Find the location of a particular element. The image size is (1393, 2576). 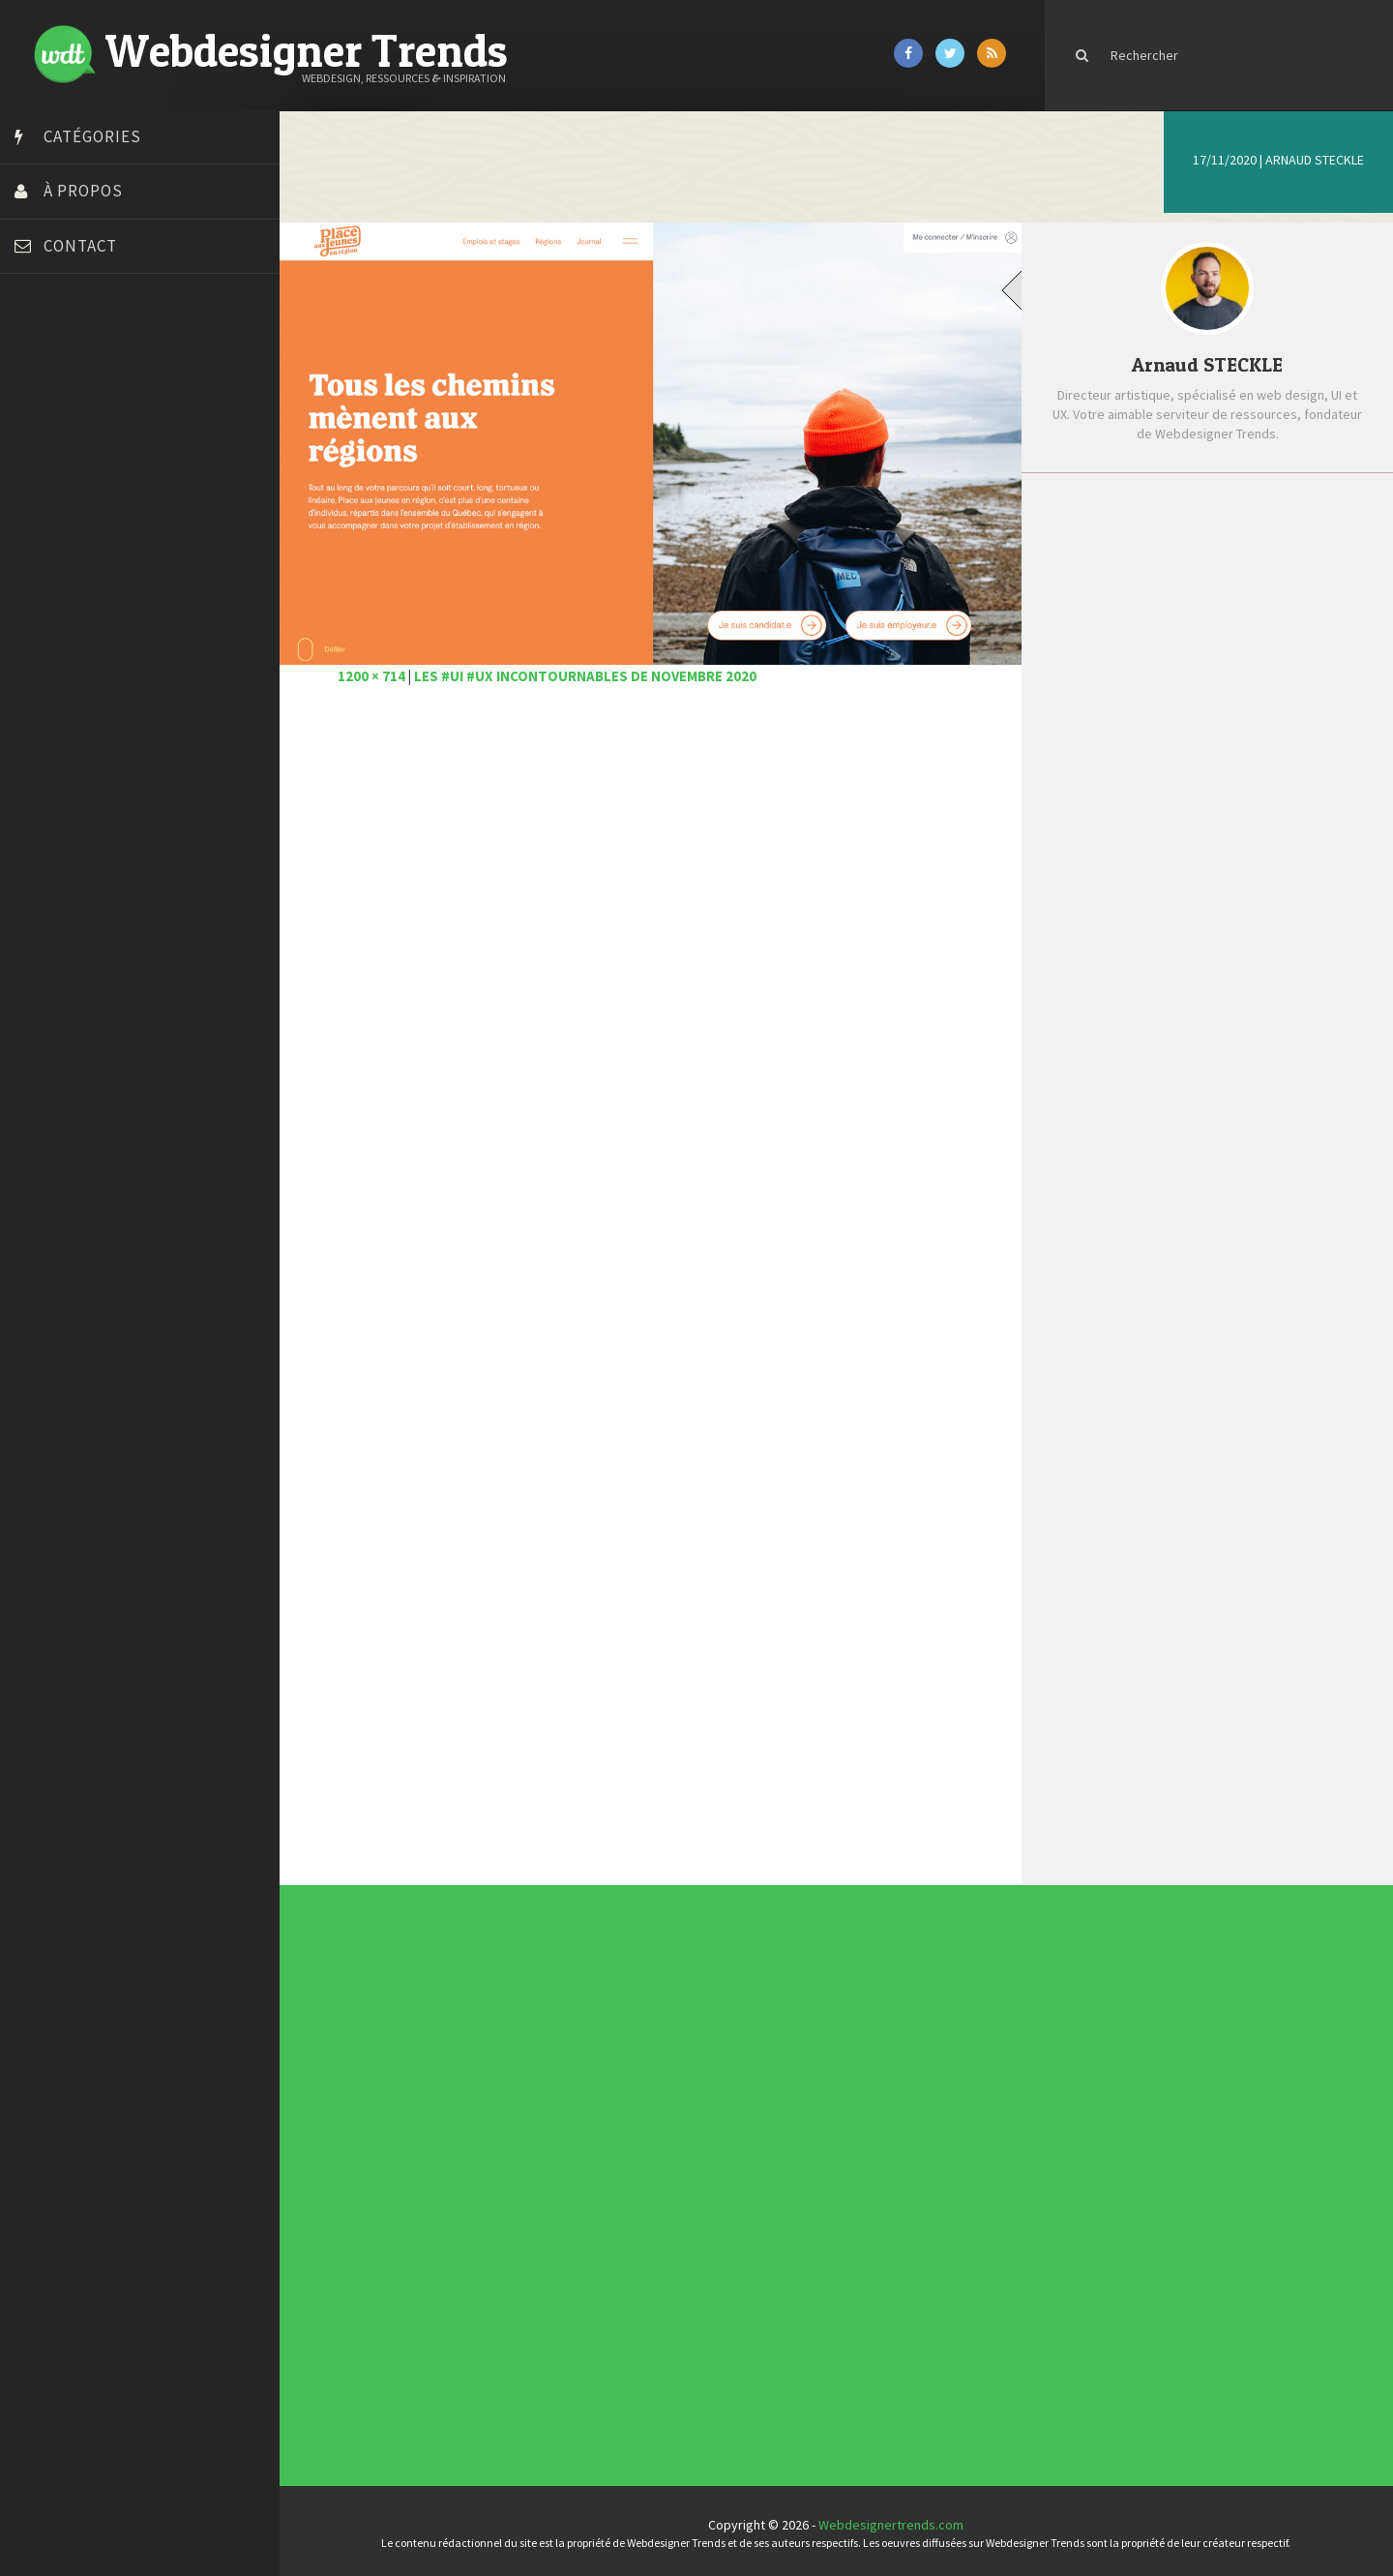

Formation webdesigner à distance is located at coordinates (120, 574).